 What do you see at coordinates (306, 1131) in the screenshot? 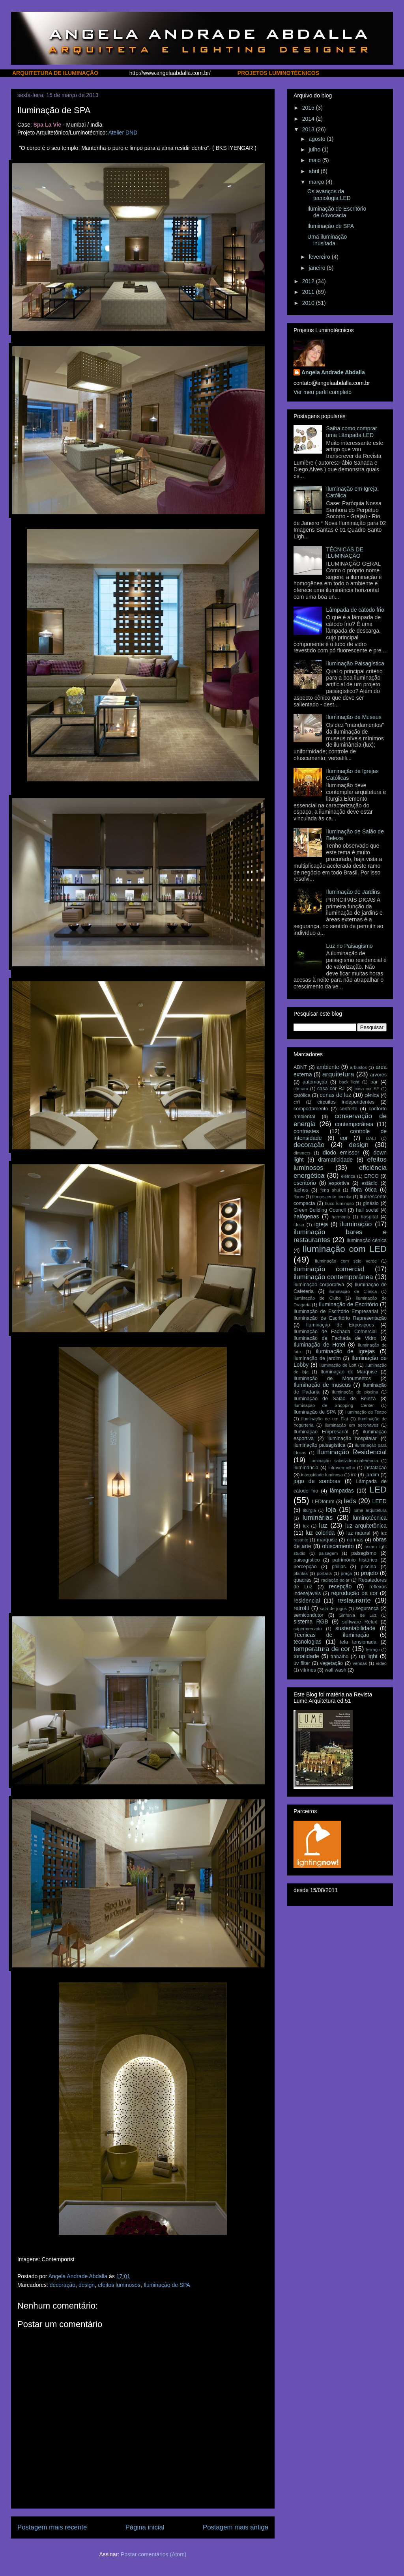
I see `contrastes` at bounding box center [306, 1131].